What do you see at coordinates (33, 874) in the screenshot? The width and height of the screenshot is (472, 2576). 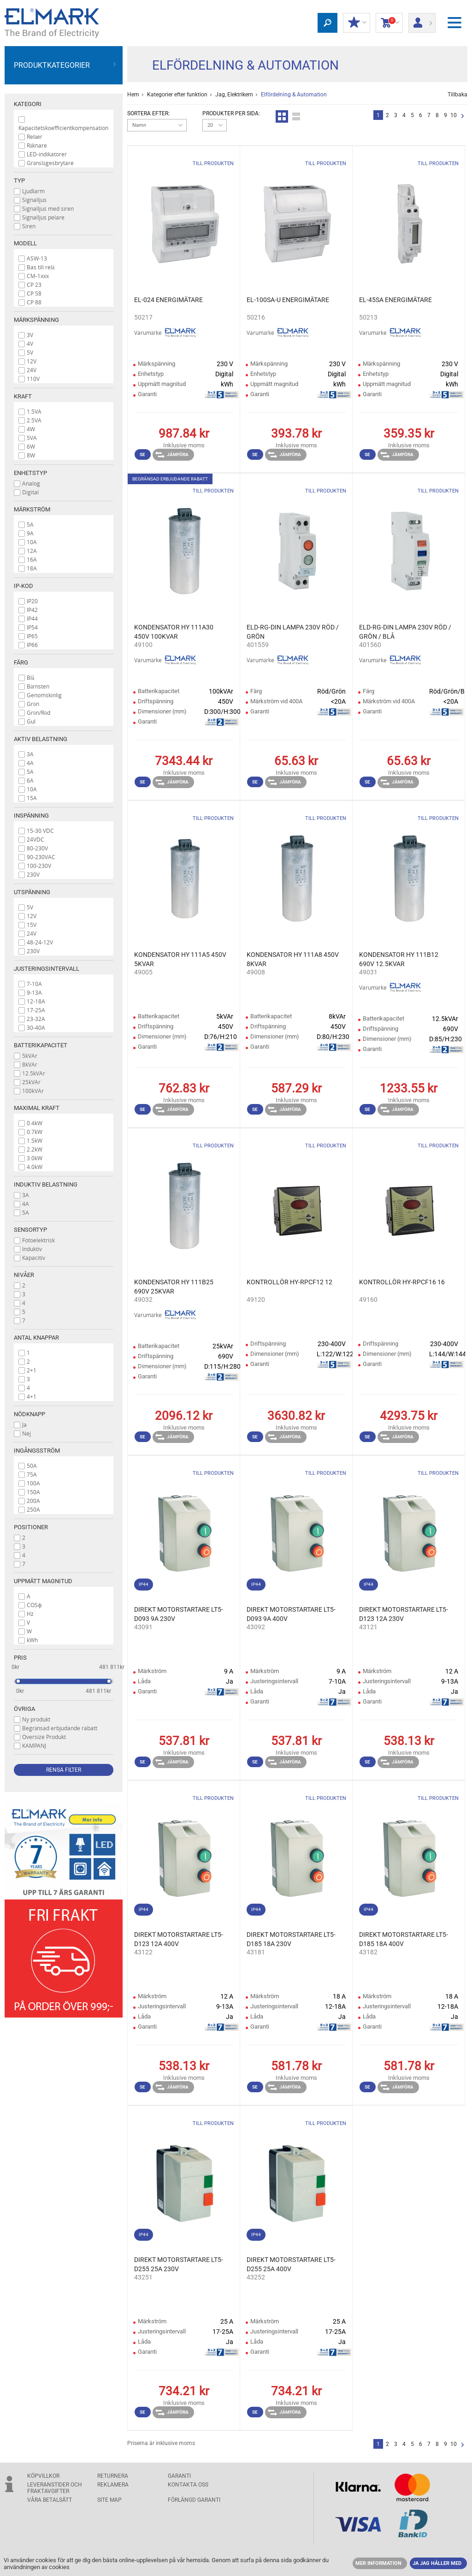 I see `230V` at bounding box center [33, 874].